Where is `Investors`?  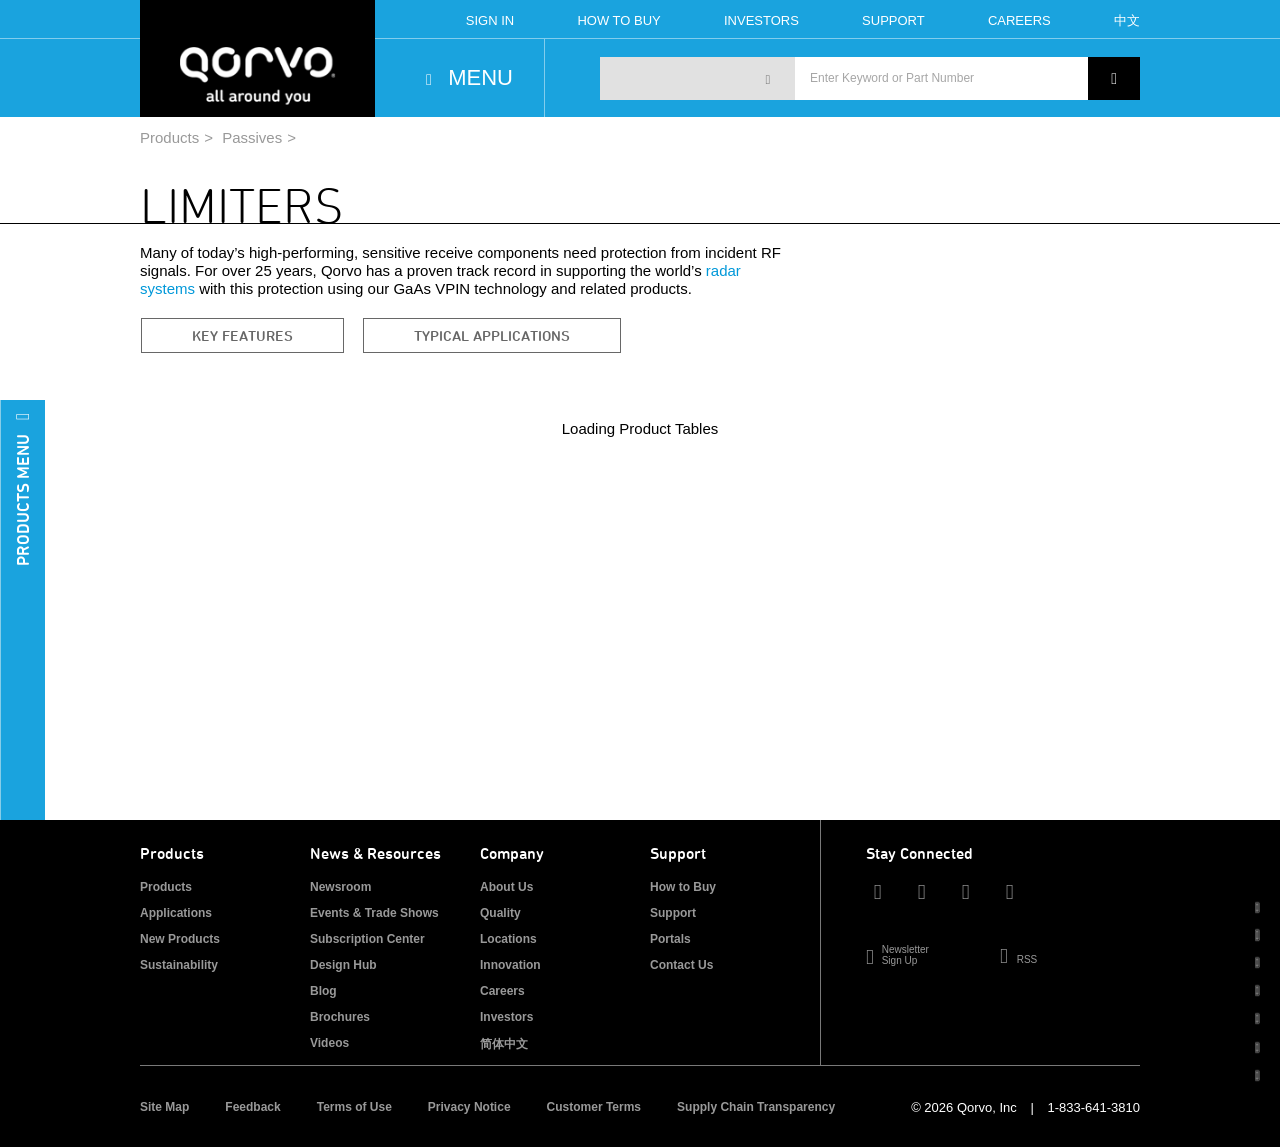
Investors is located at coordinates (761, 20).